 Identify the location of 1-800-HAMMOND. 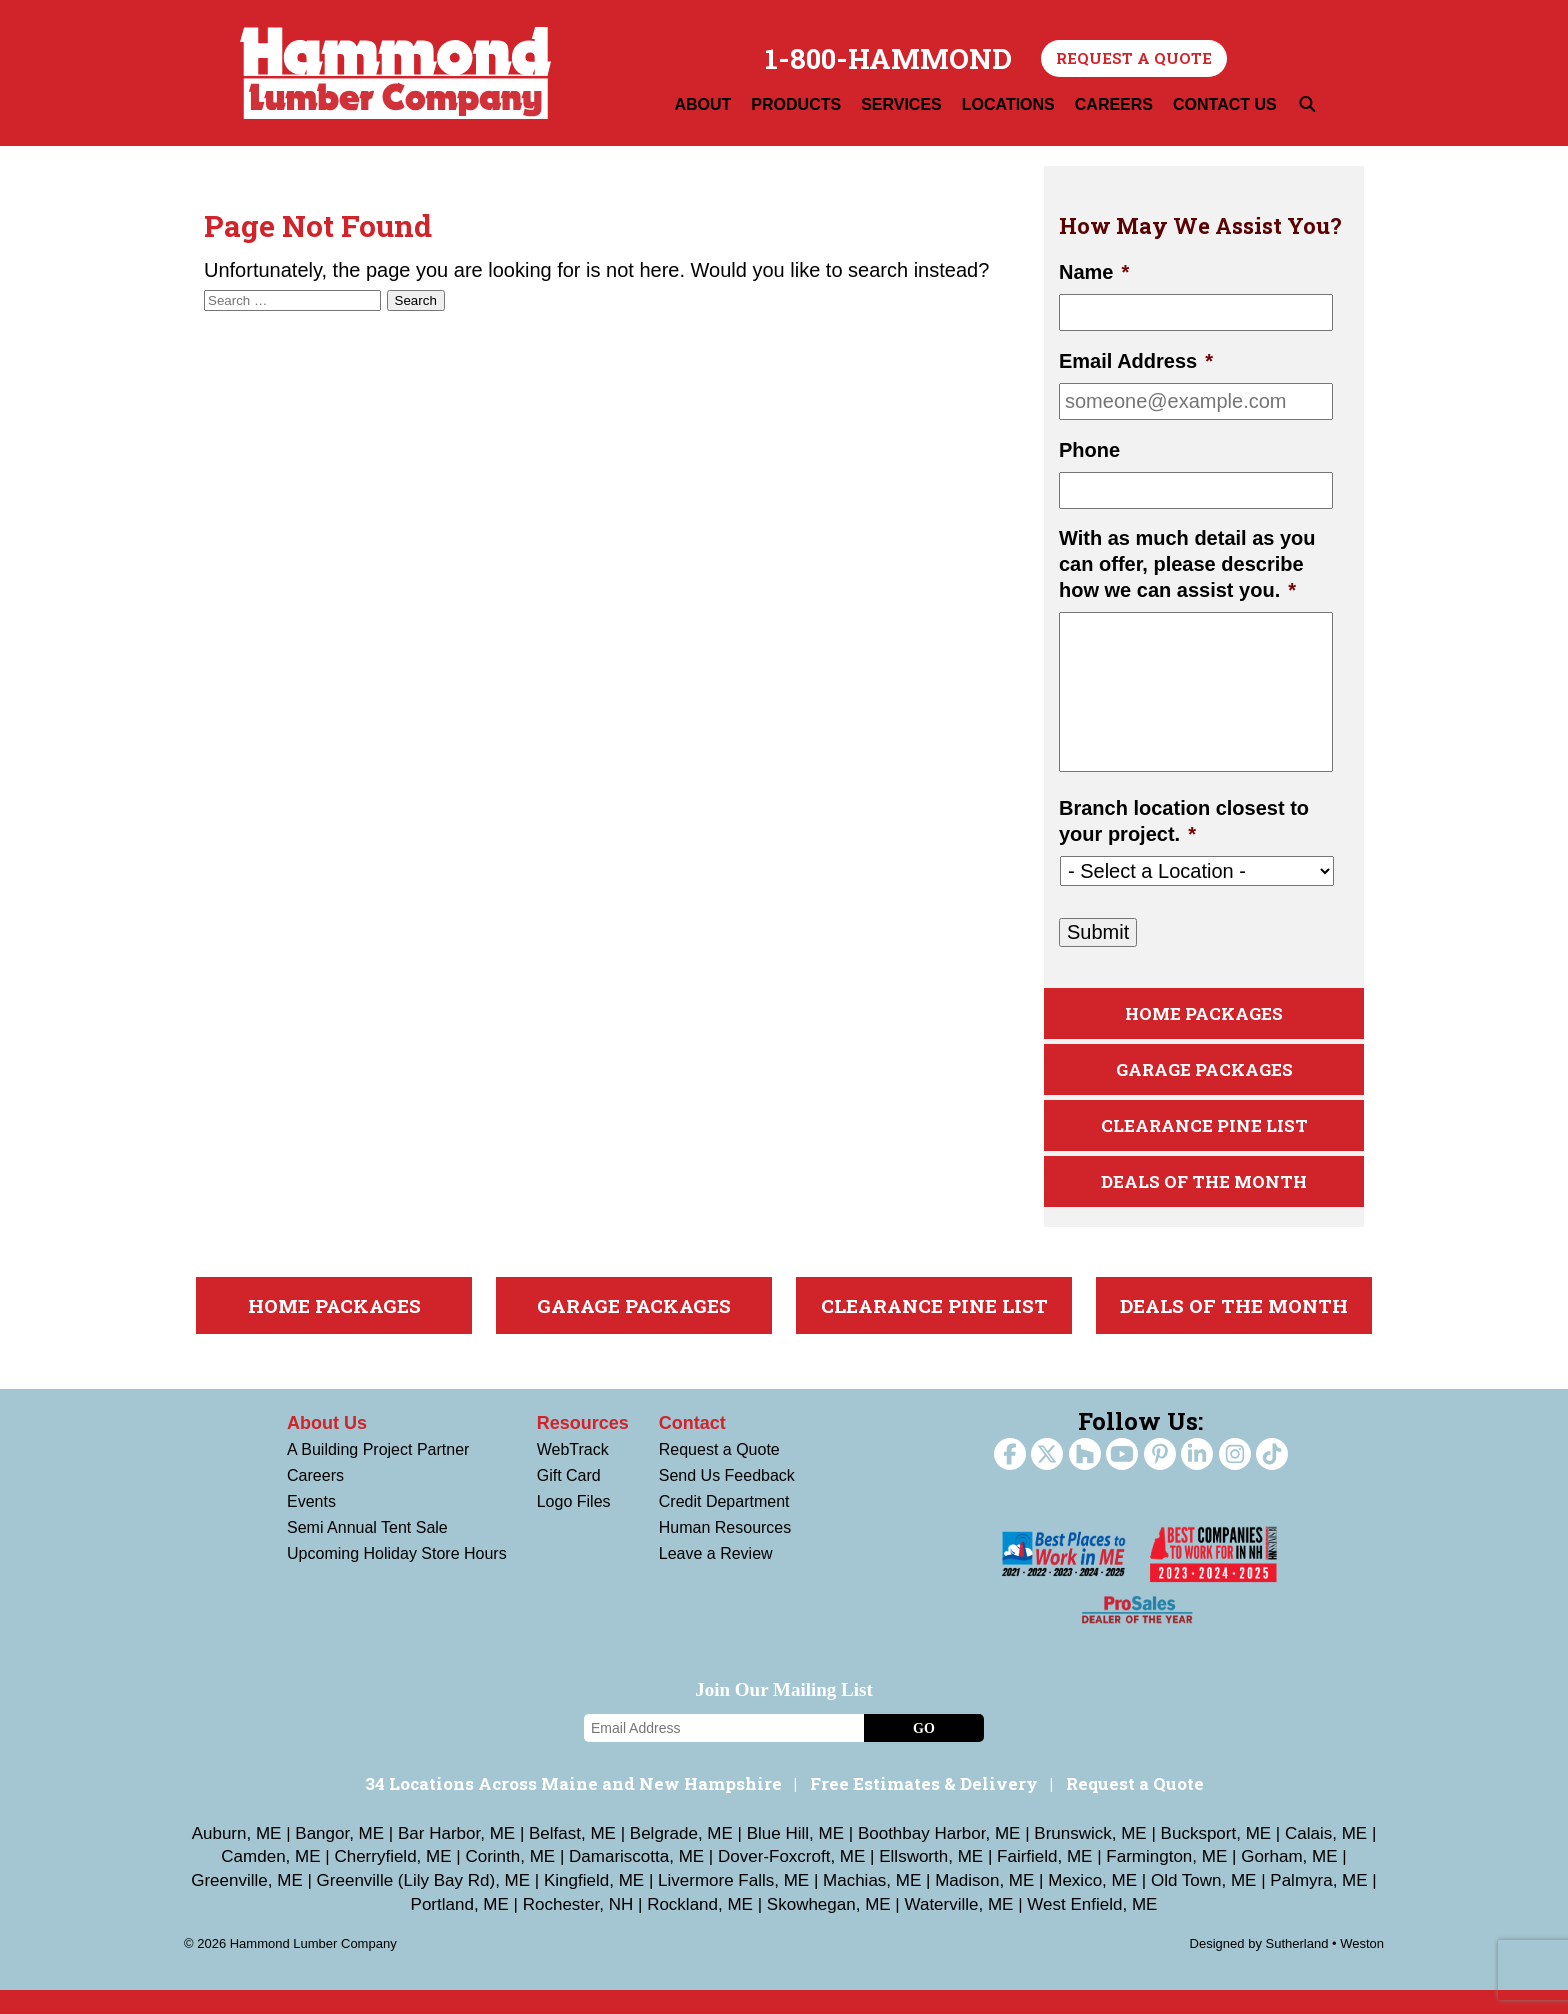
(888, 59).